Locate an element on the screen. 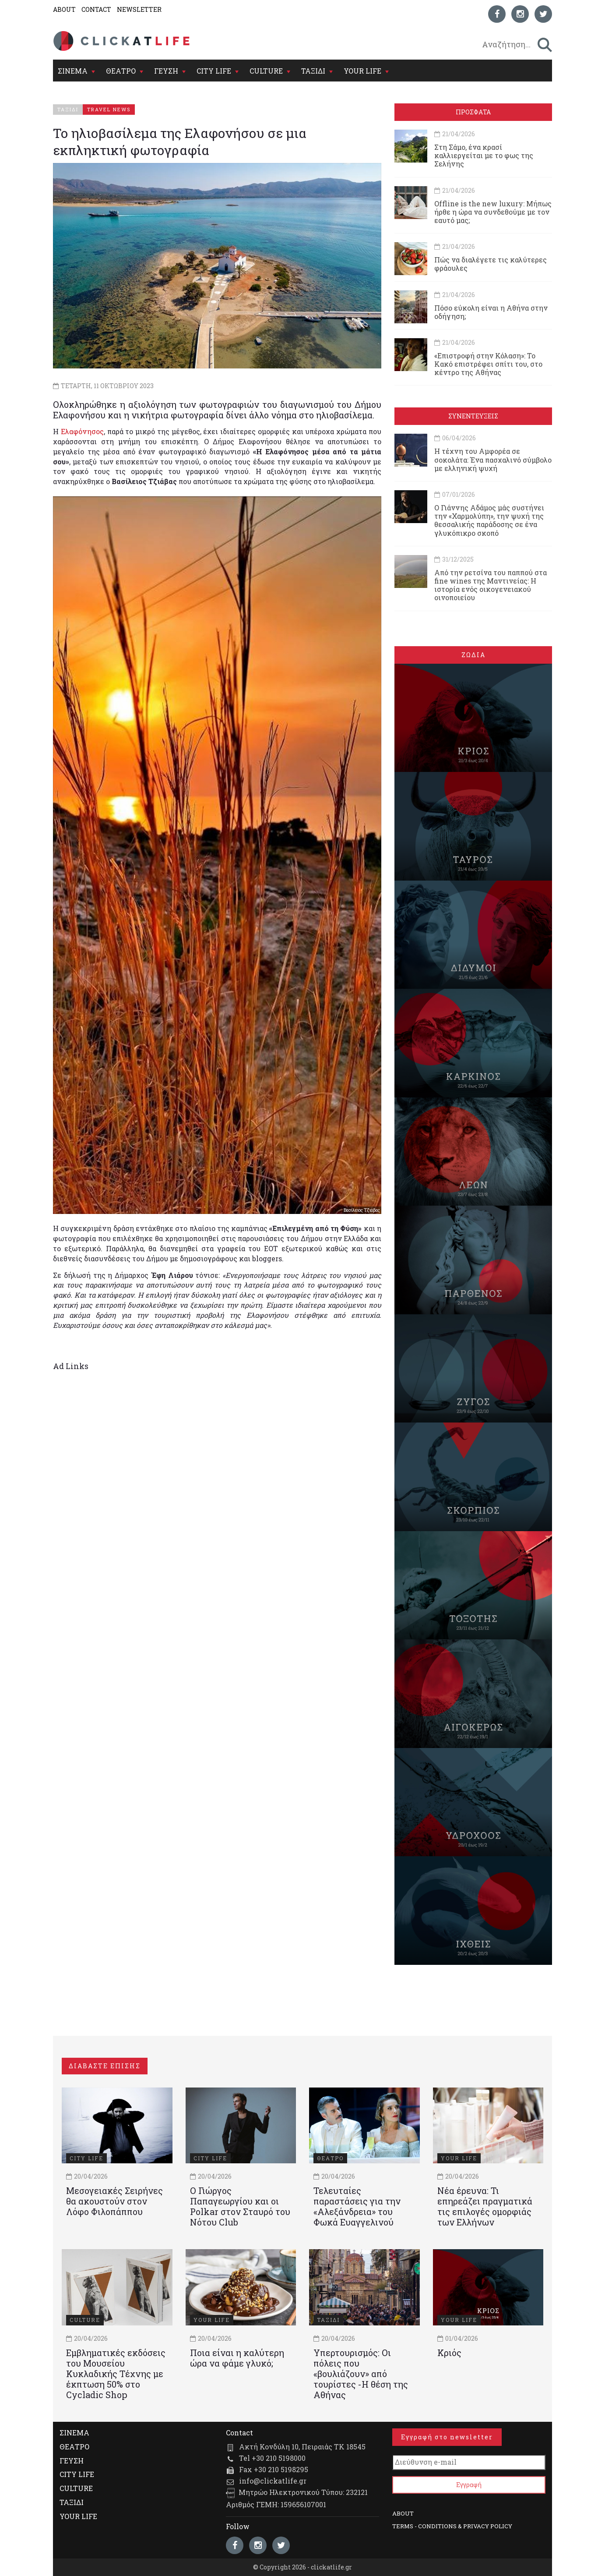 This screenshot has width=605, height=2576. ΣΥΝΕΝΤΕΥΞΕΙΣ is located at coordinates (473, 416).